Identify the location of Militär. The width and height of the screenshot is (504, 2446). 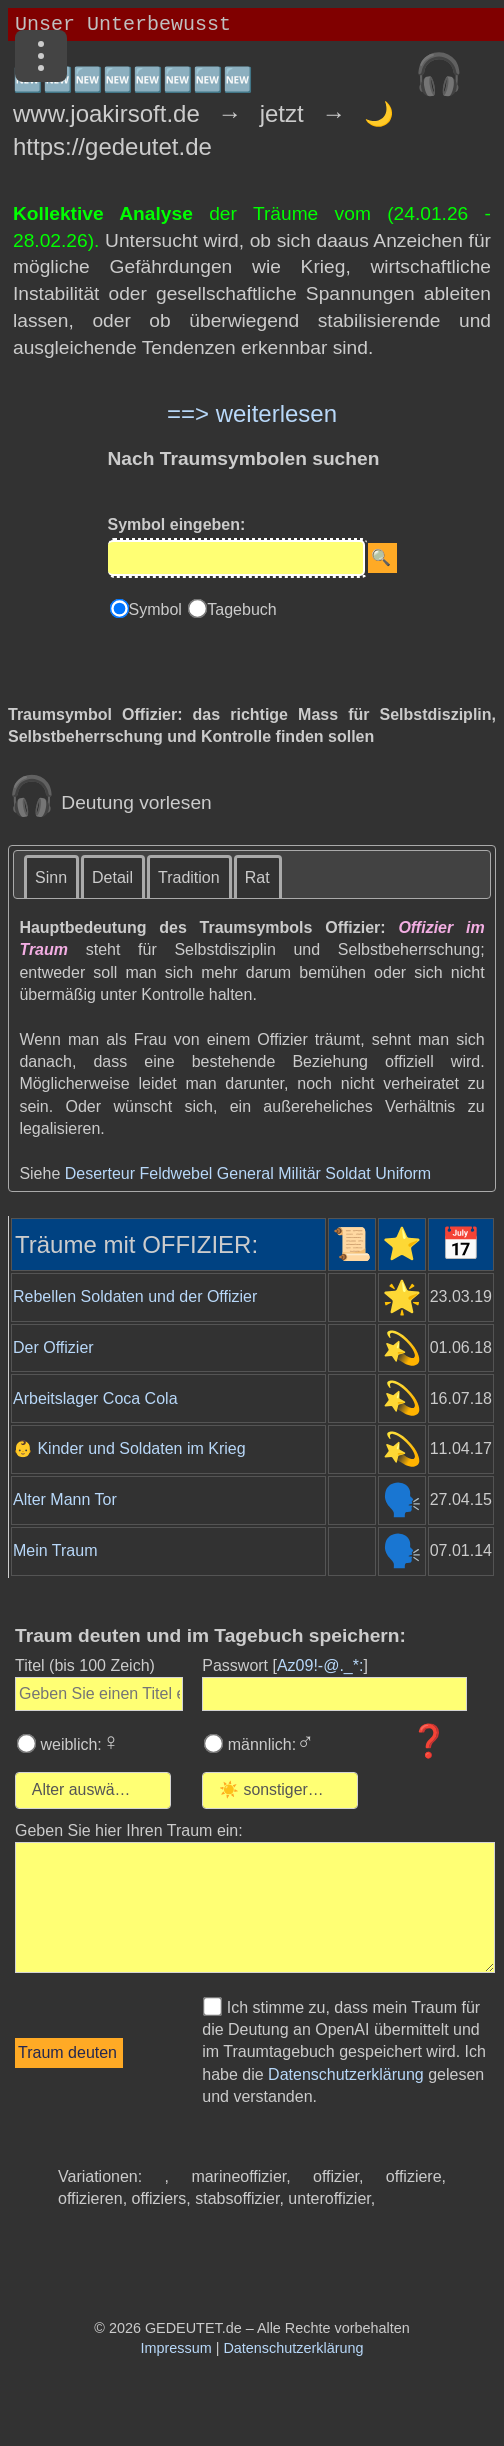
(299, 1173).